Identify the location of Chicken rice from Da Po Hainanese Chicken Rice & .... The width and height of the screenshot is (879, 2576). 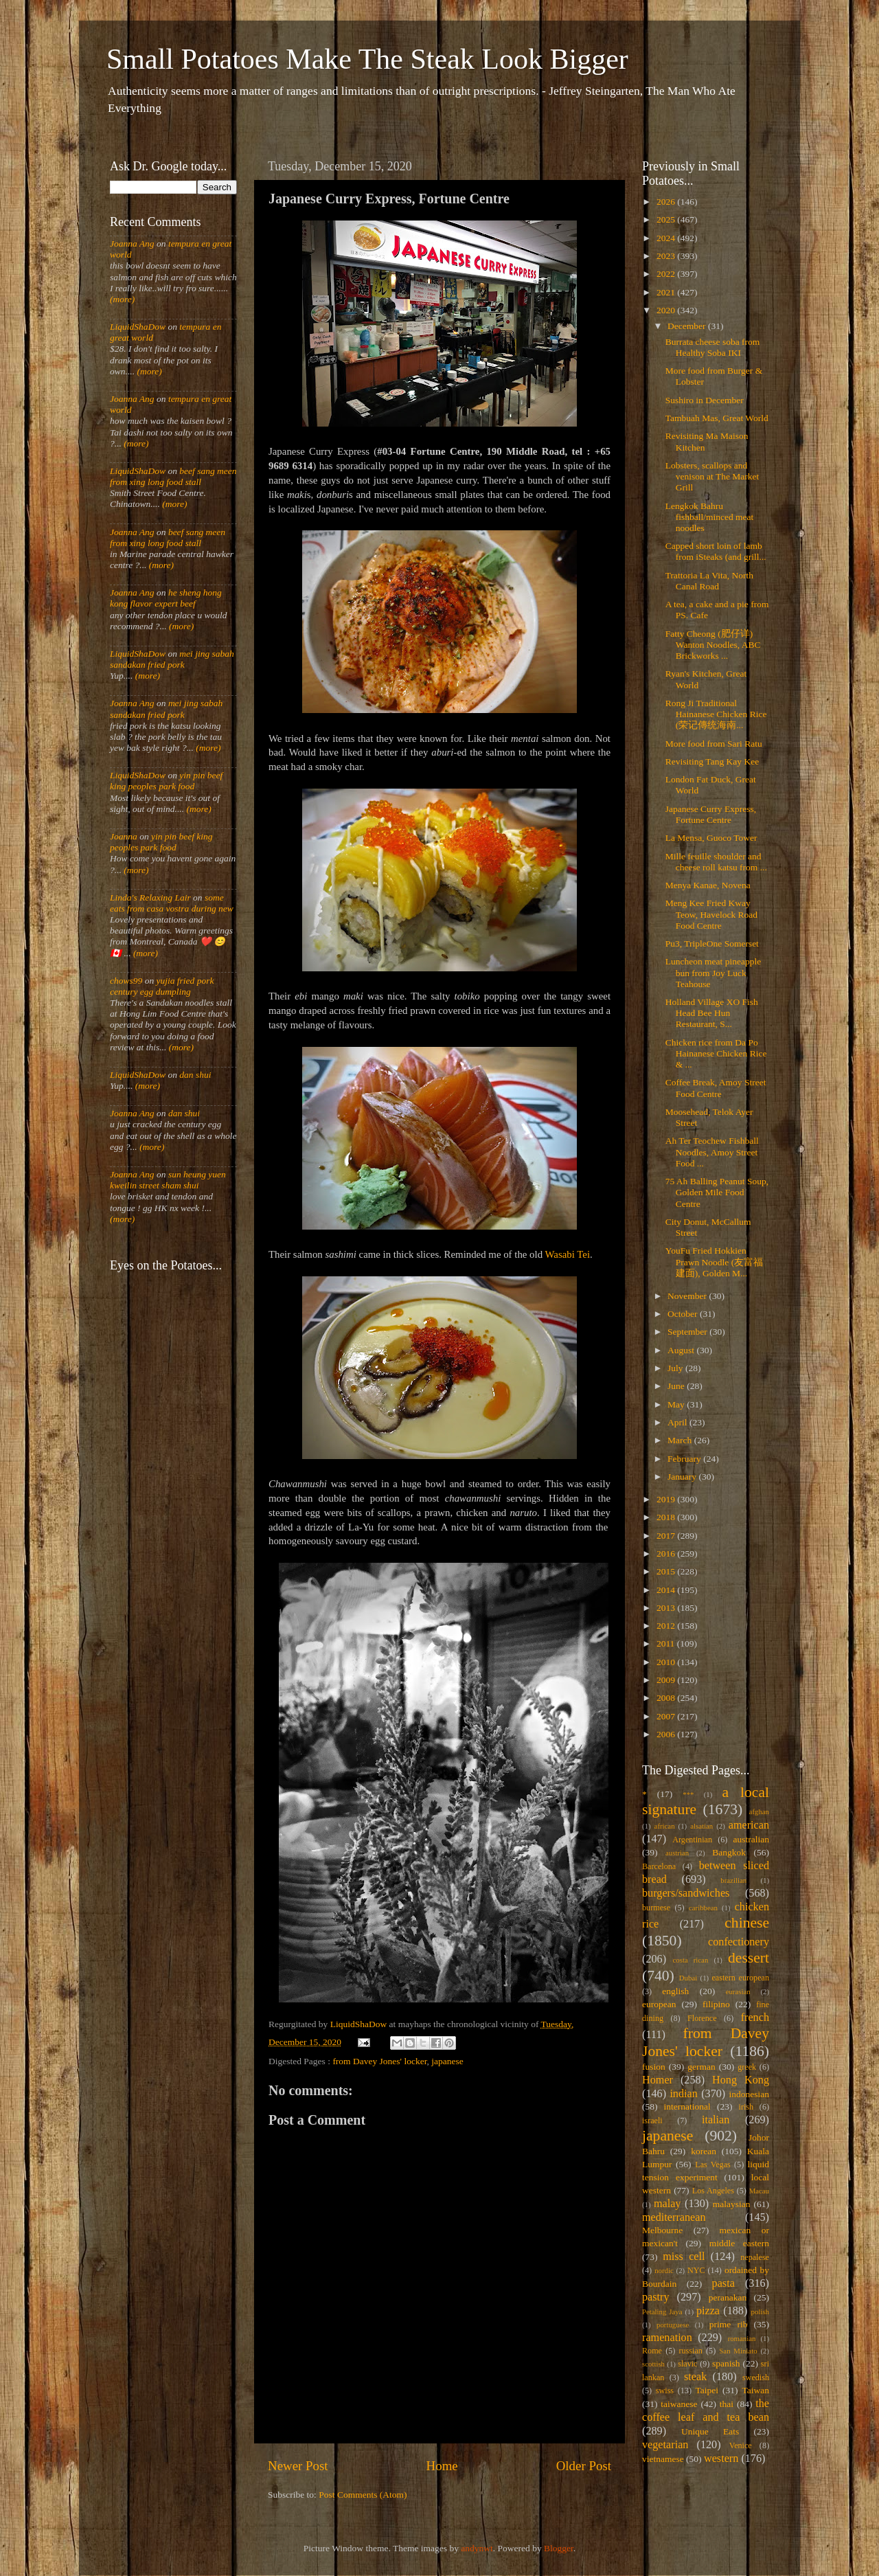
(716, 1053).